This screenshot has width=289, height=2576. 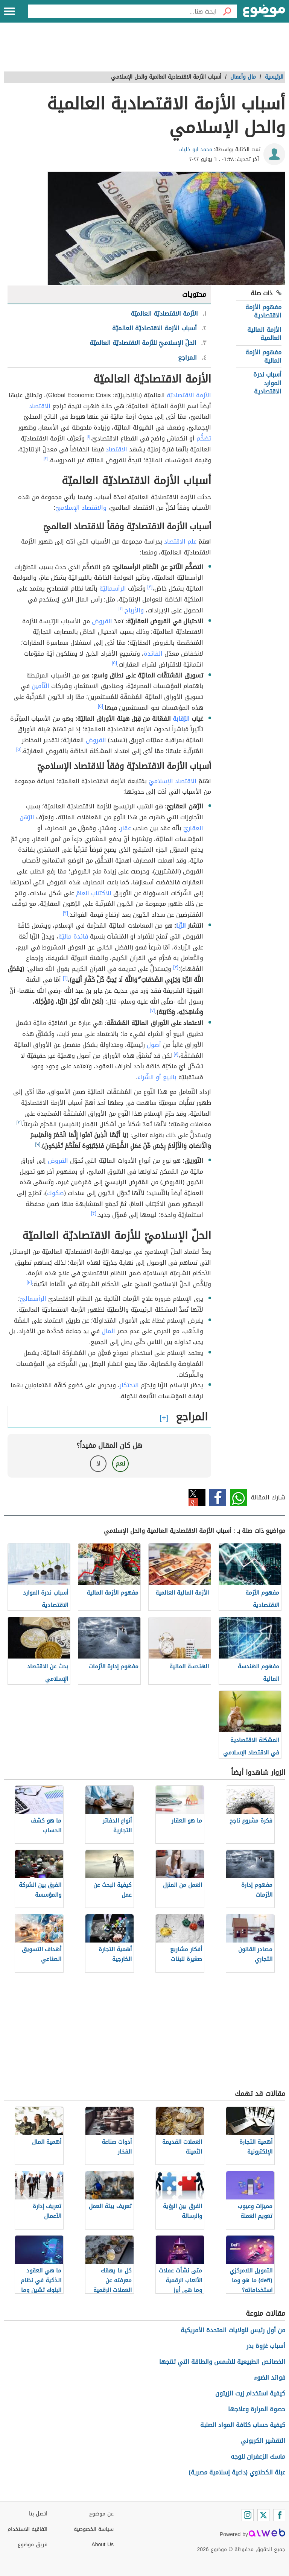 What do you see at coordinates (222, 2362) in the screenshot?
I see `الخصائص الطبيعية للشمس والطاقة التي تنتجها` at bounding box center [222, 2362].